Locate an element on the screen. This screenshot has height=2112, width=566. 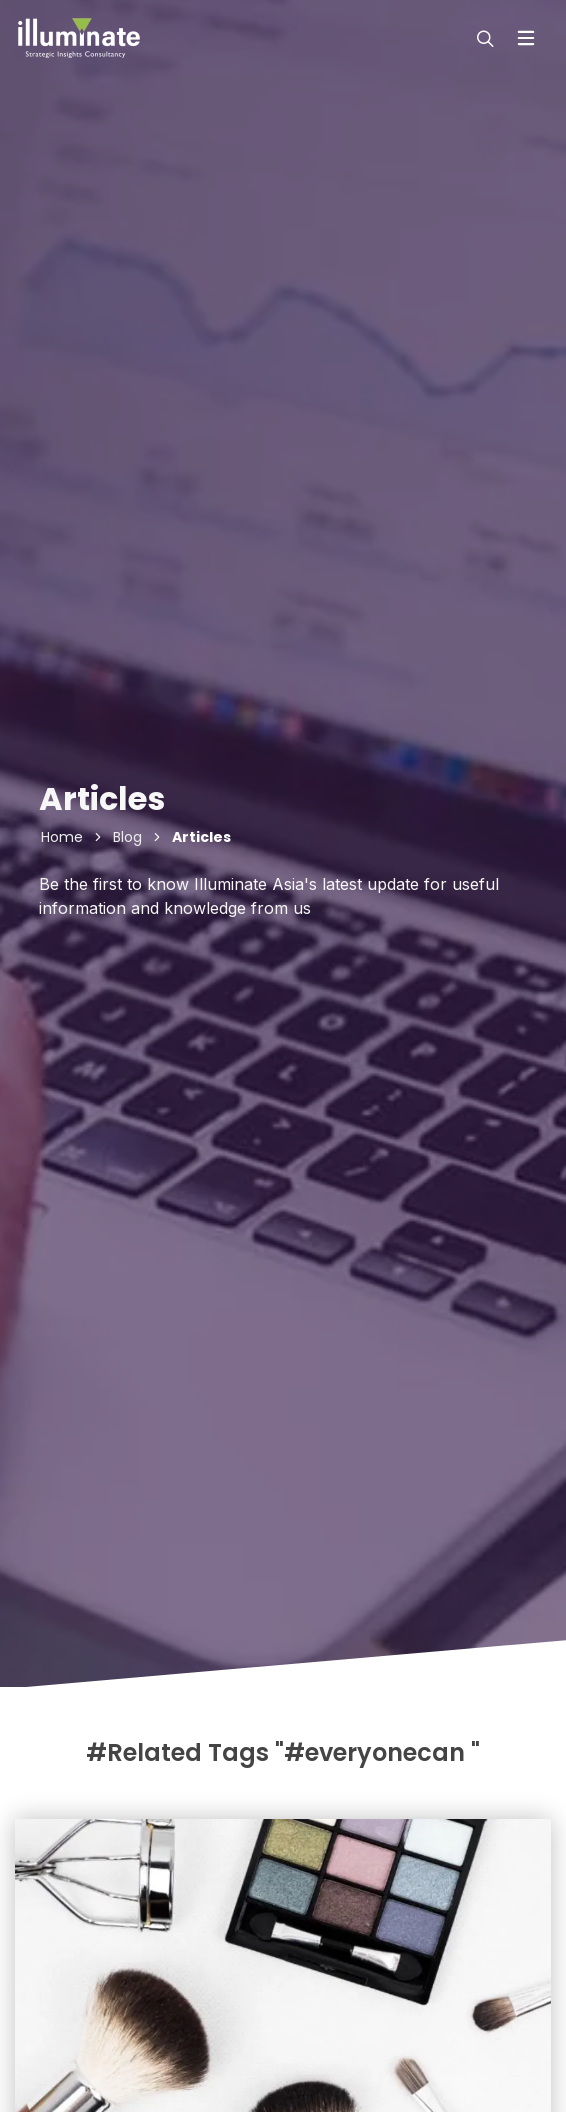
[modal-search] is located at coordinates (483, 38).